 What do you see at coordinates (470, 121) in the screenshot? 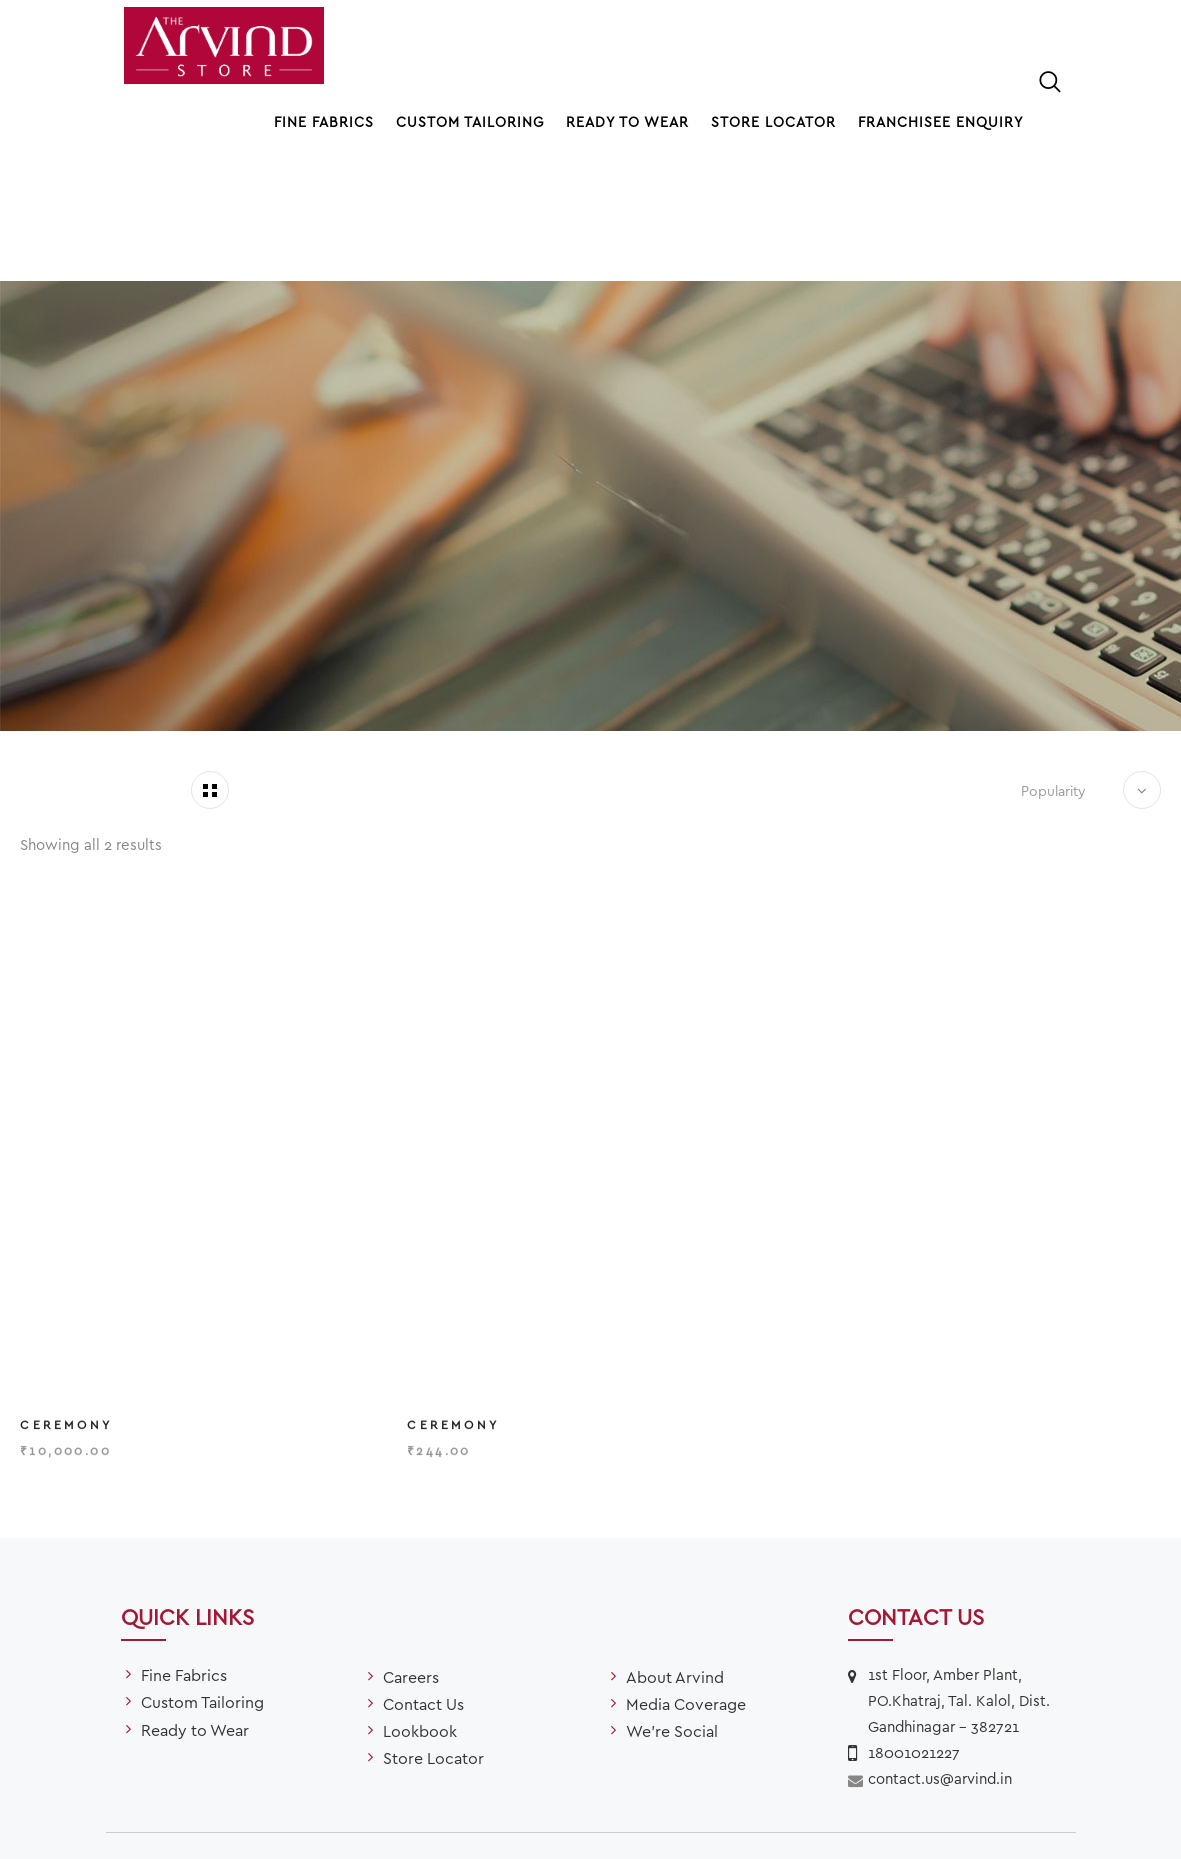
I see `Custom Tailoring` at bounding box center [470, 121].